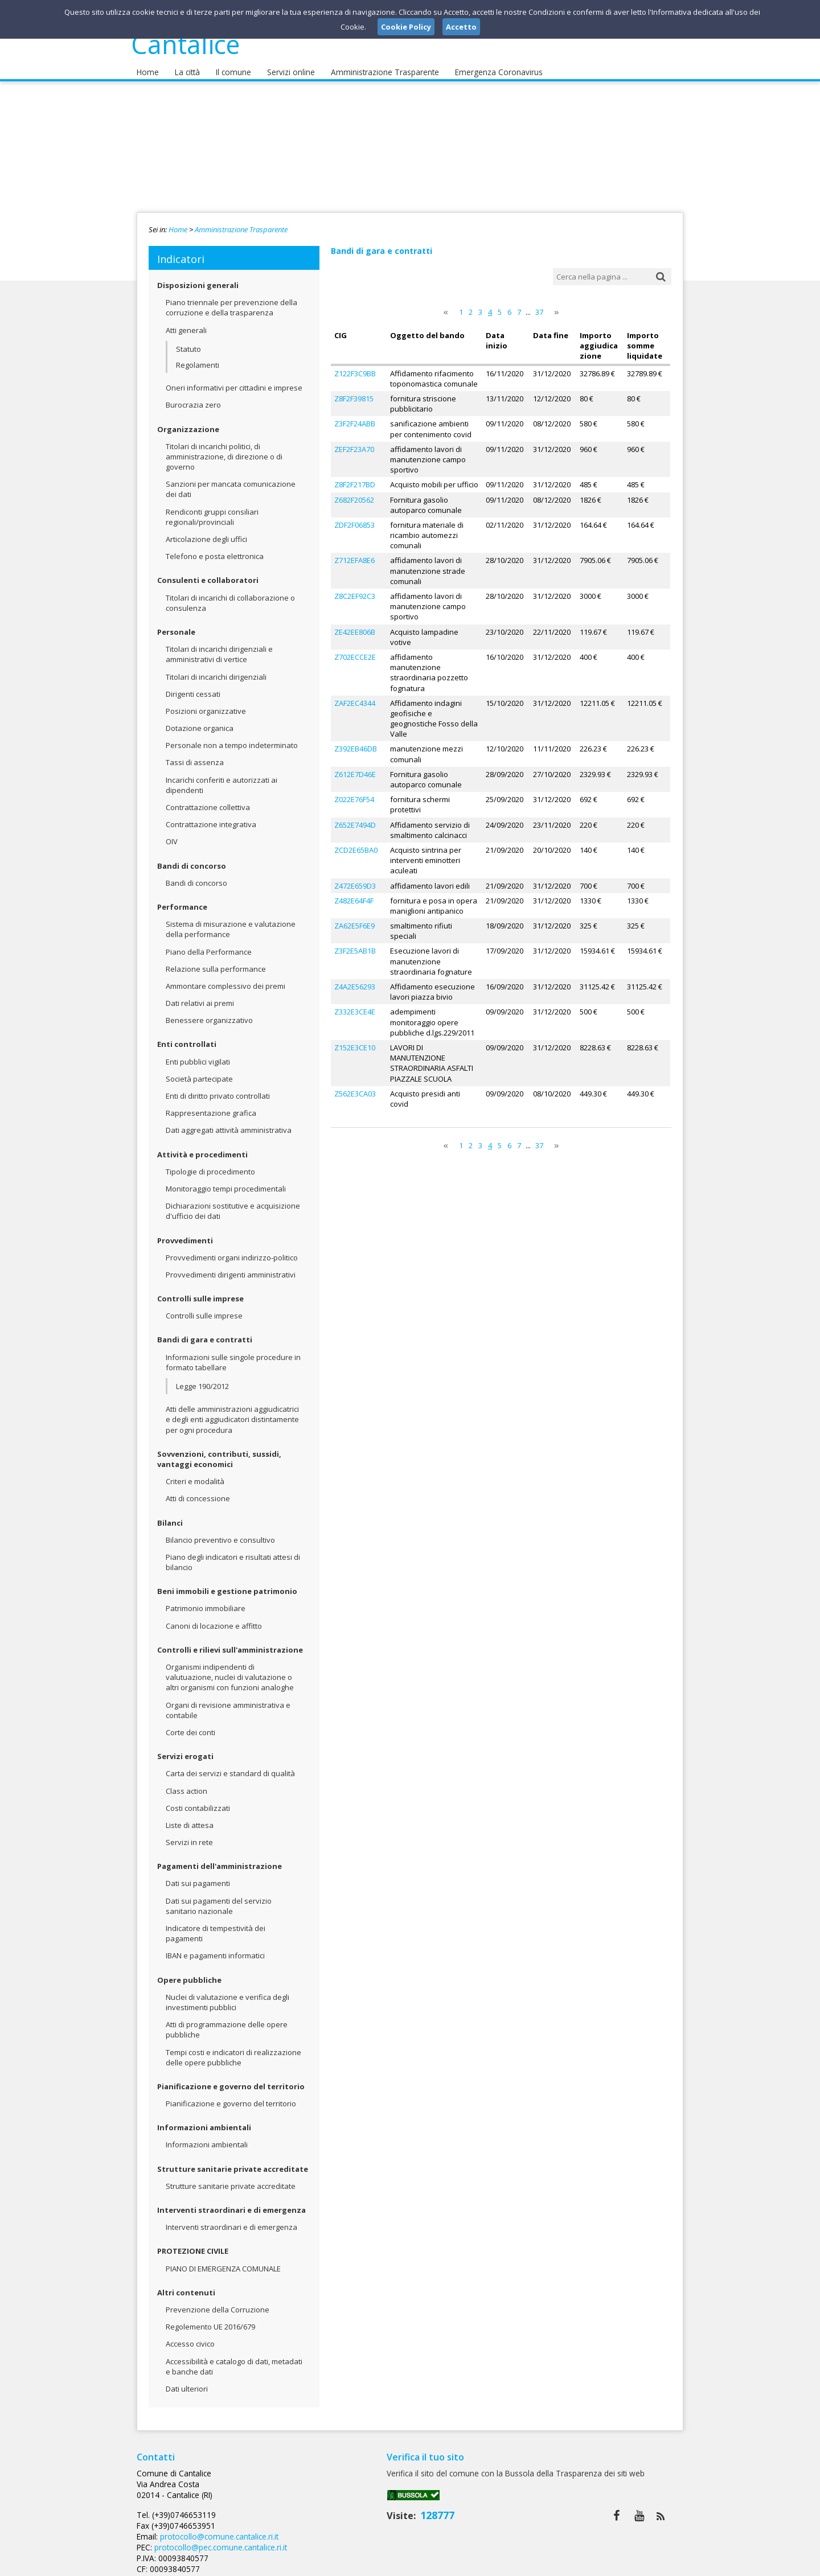  I want to click on Pianificazione e governo del territorio, so click(231, 2078).